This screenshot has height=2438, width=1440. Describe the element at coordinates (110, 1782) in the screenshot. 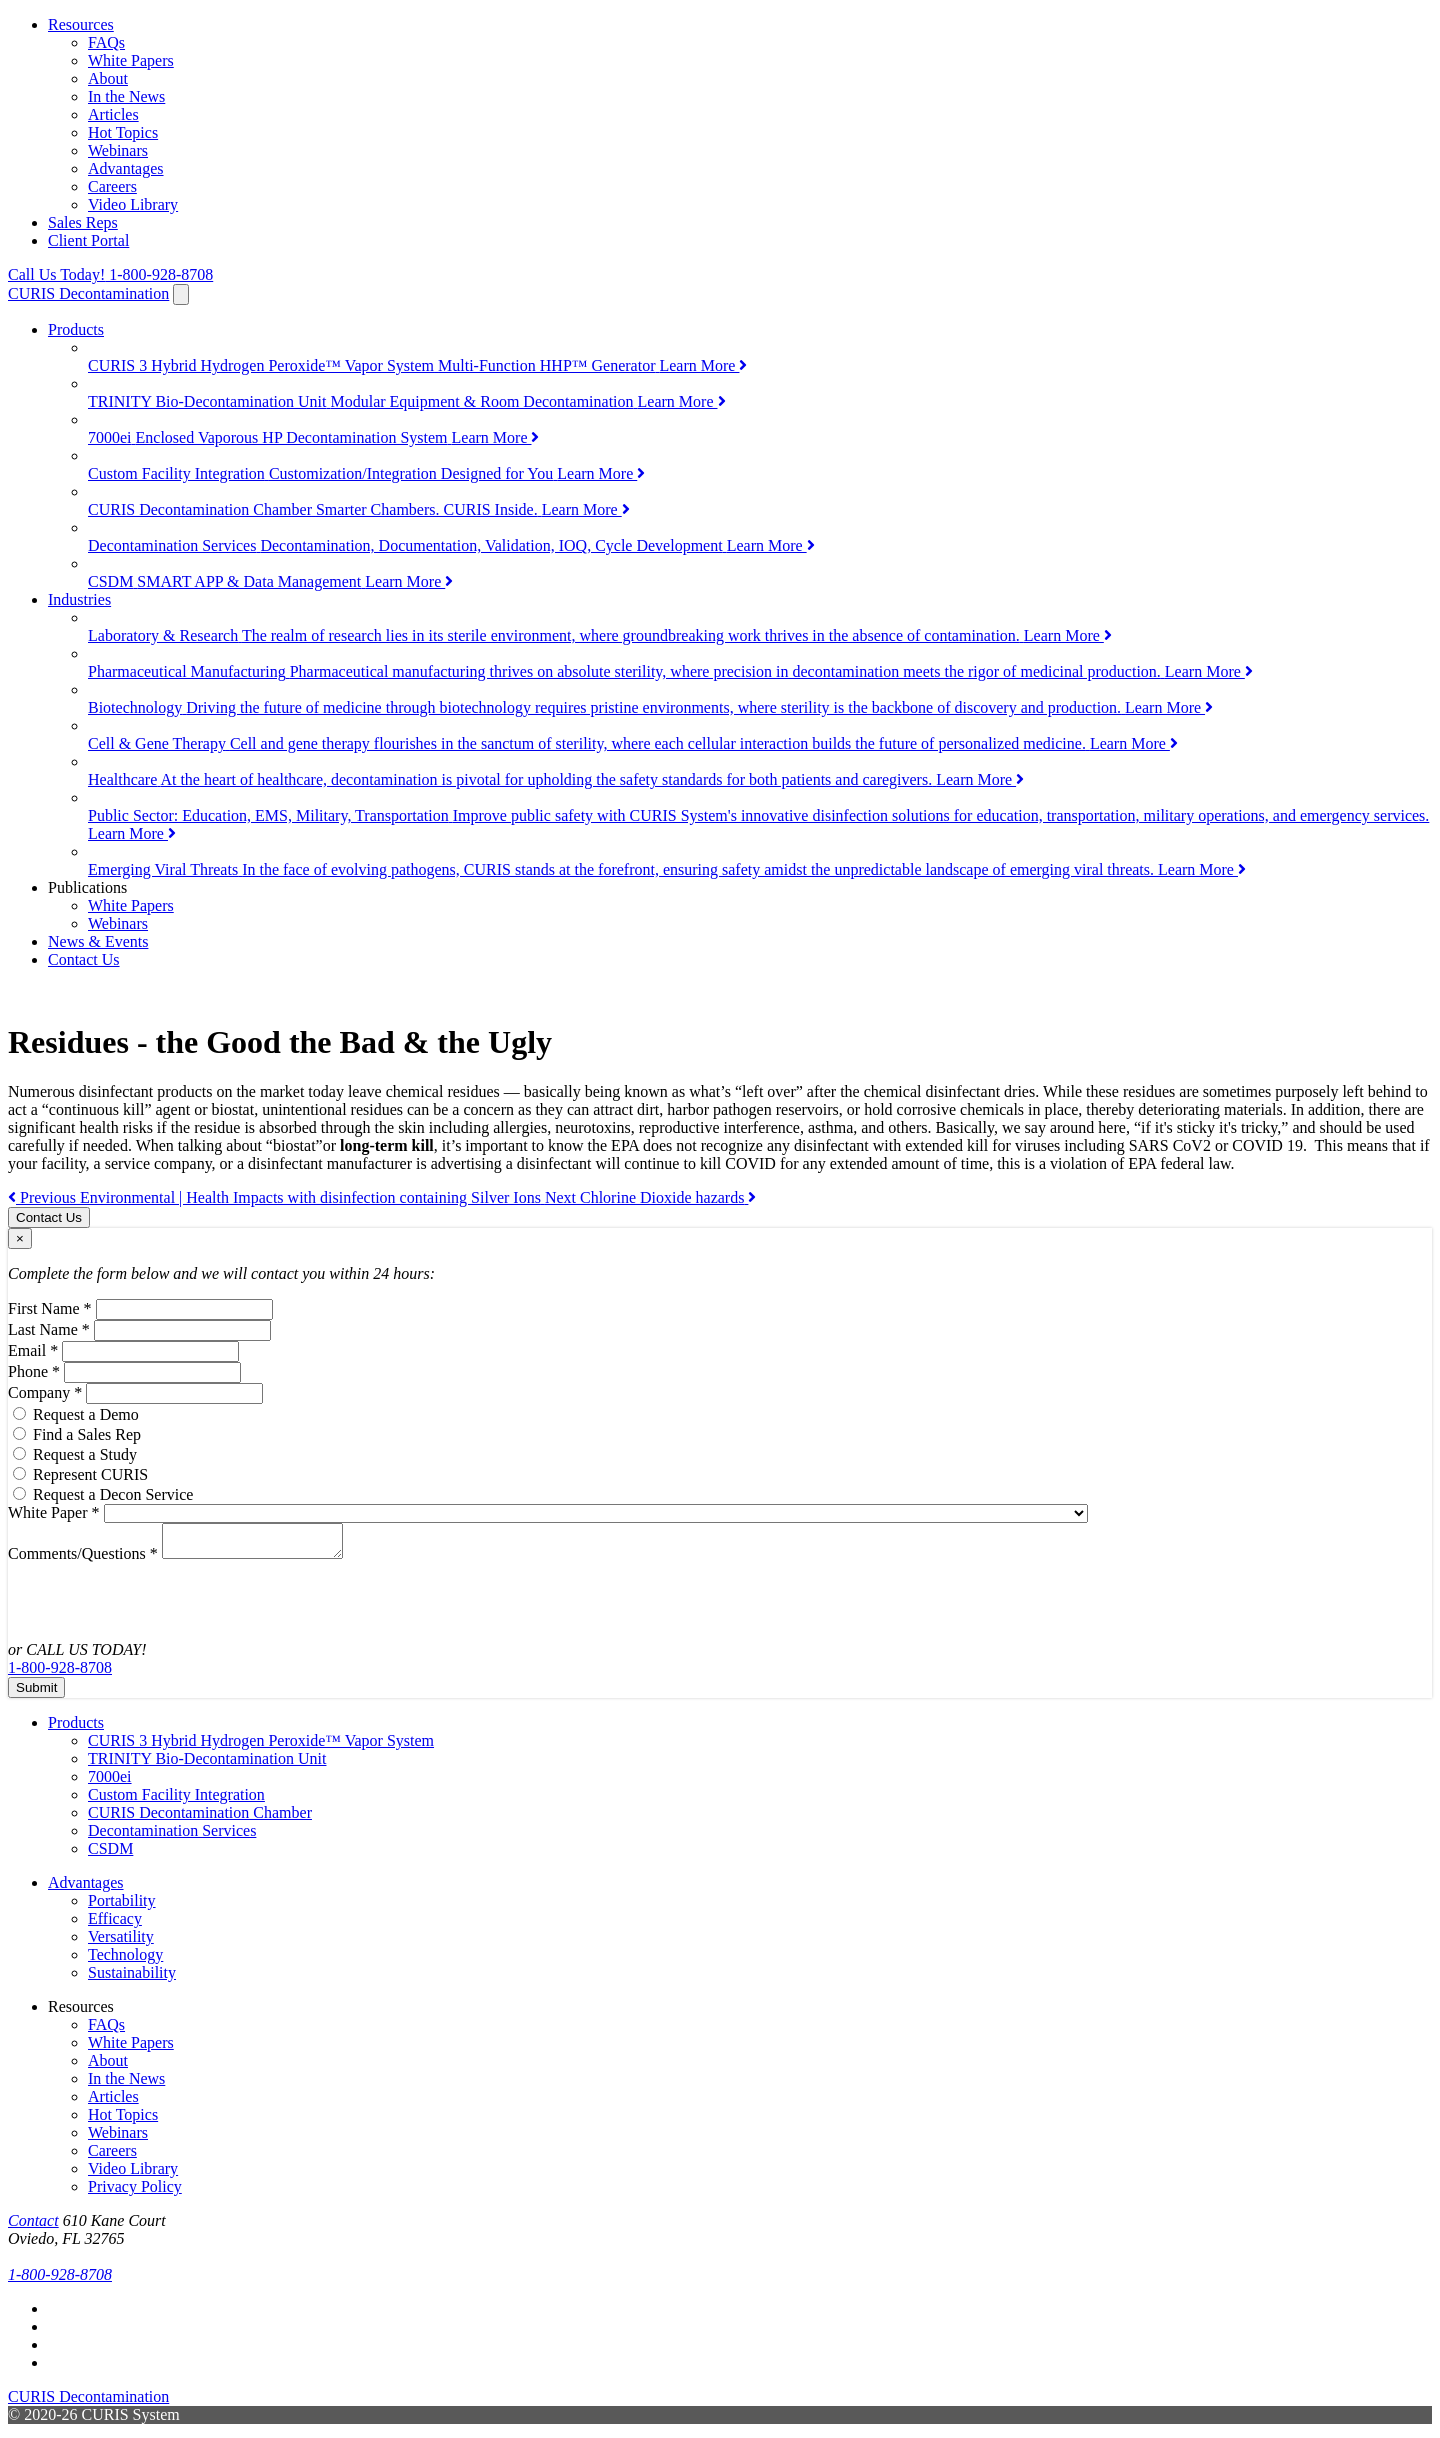

I see `7000ei` at that location.